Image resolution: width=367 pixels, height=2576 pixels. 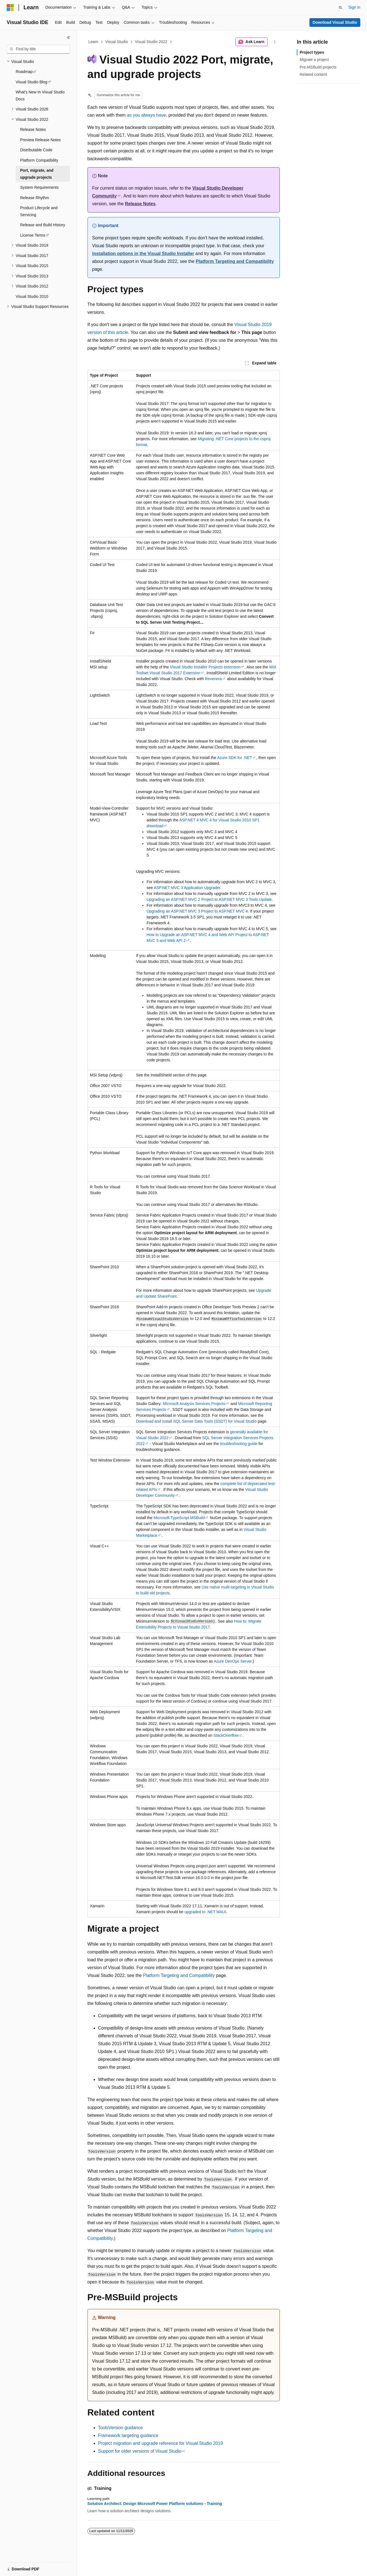 What do you see at coordinates (225, 1735) in the screenshot?
I see `StackOverflow` at bounding box center [225, 1735].